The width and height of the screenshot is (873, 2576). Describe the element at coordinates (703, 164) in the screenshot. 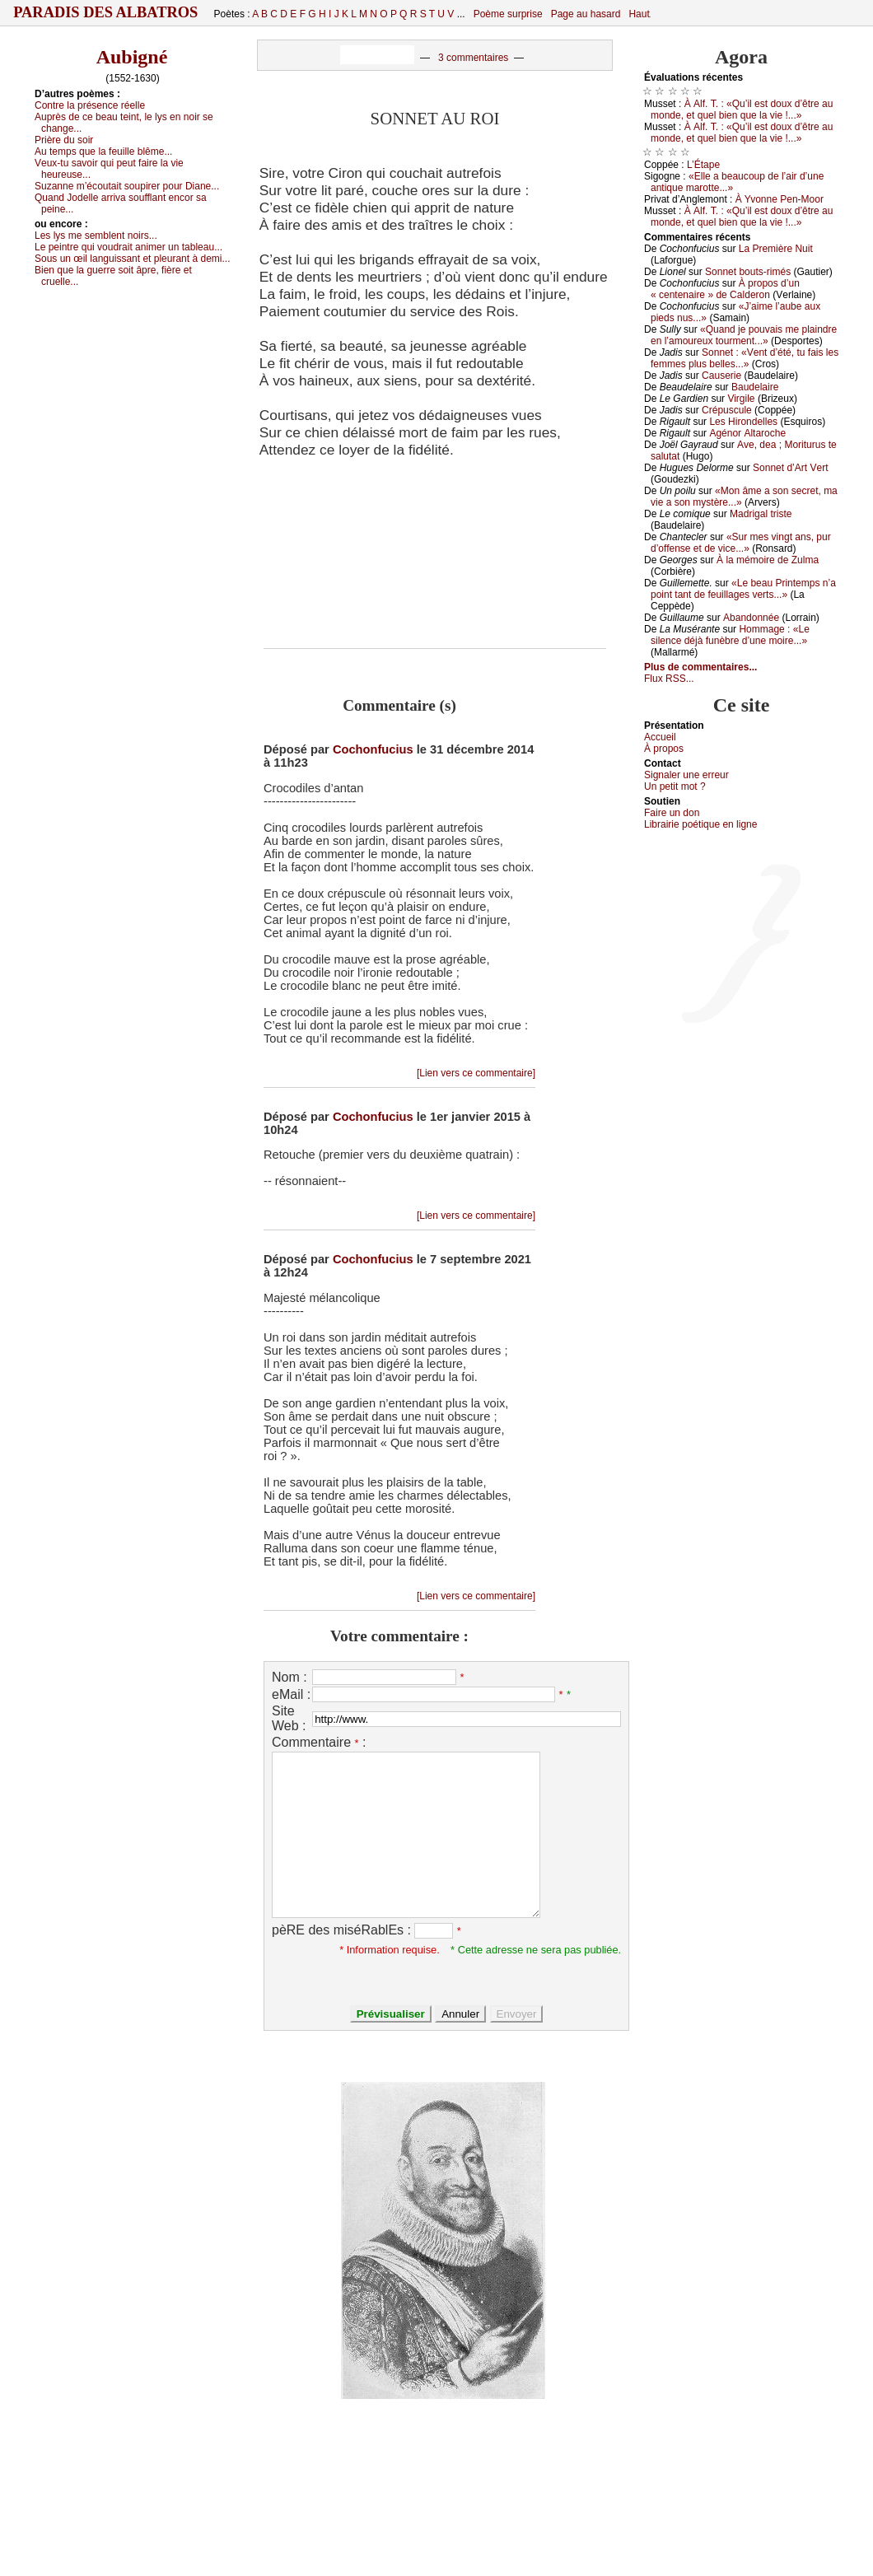

I see `L’Étаpе` at that location.